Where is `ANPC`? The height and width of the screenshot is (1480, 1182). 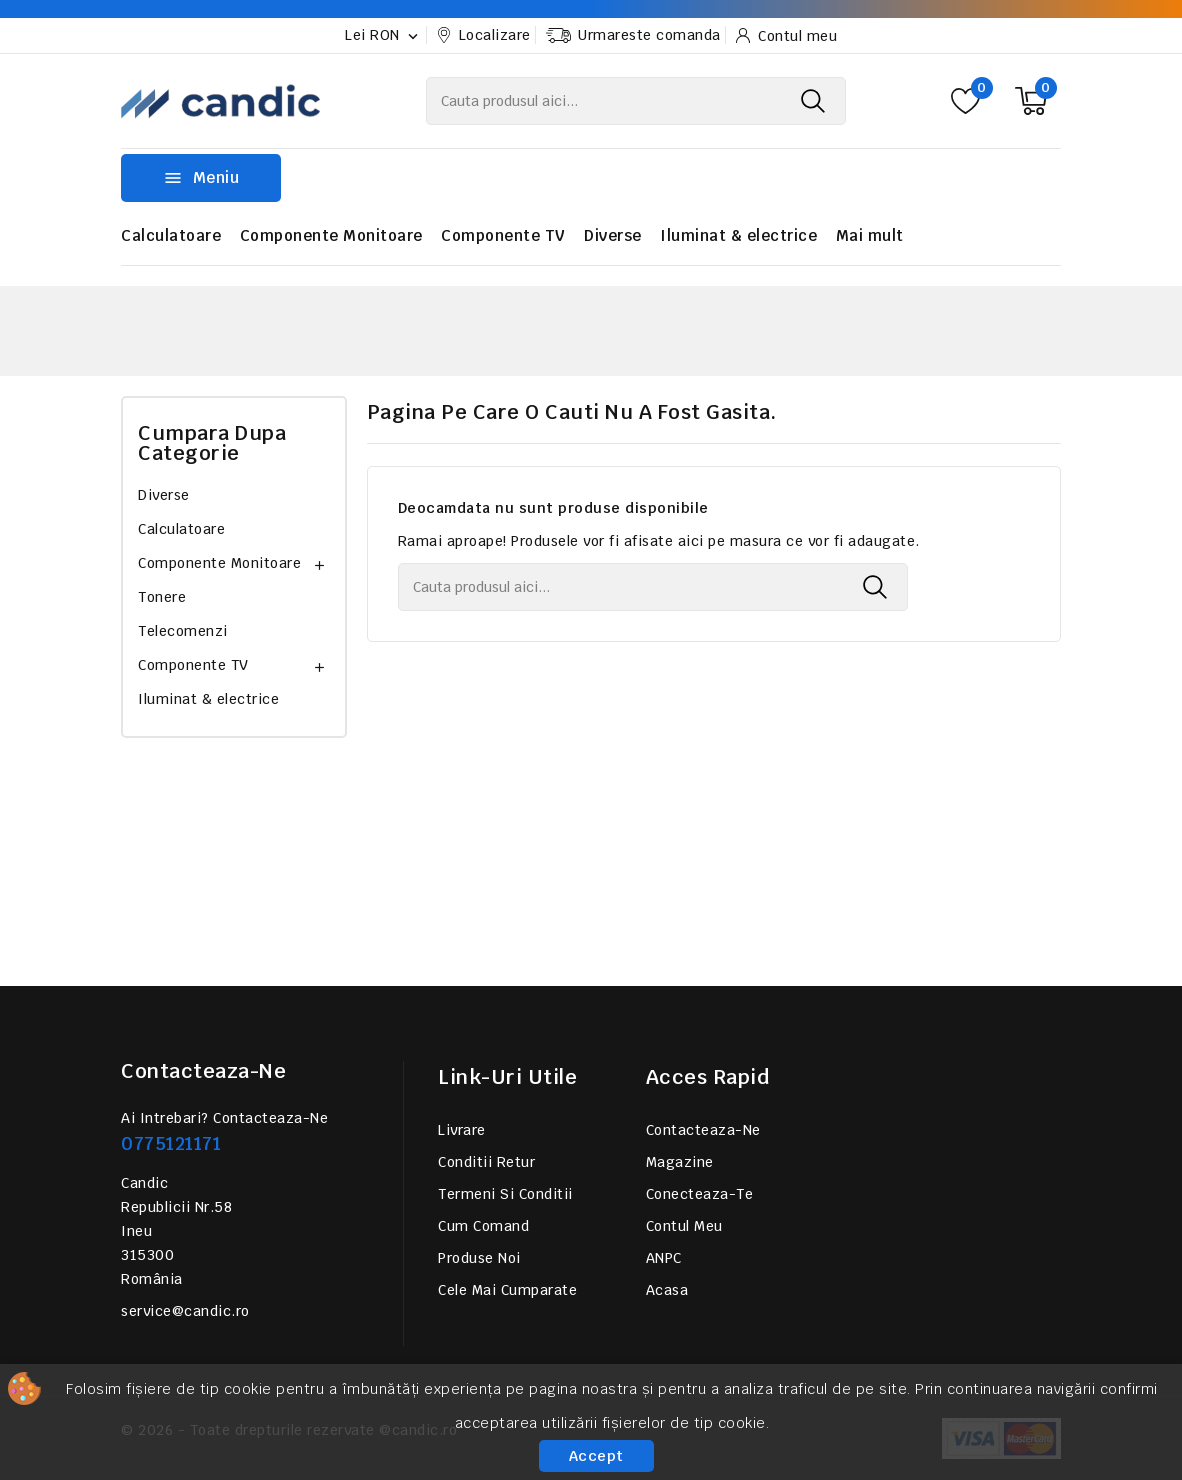
ANPC is located at coordinates (664, 1258).